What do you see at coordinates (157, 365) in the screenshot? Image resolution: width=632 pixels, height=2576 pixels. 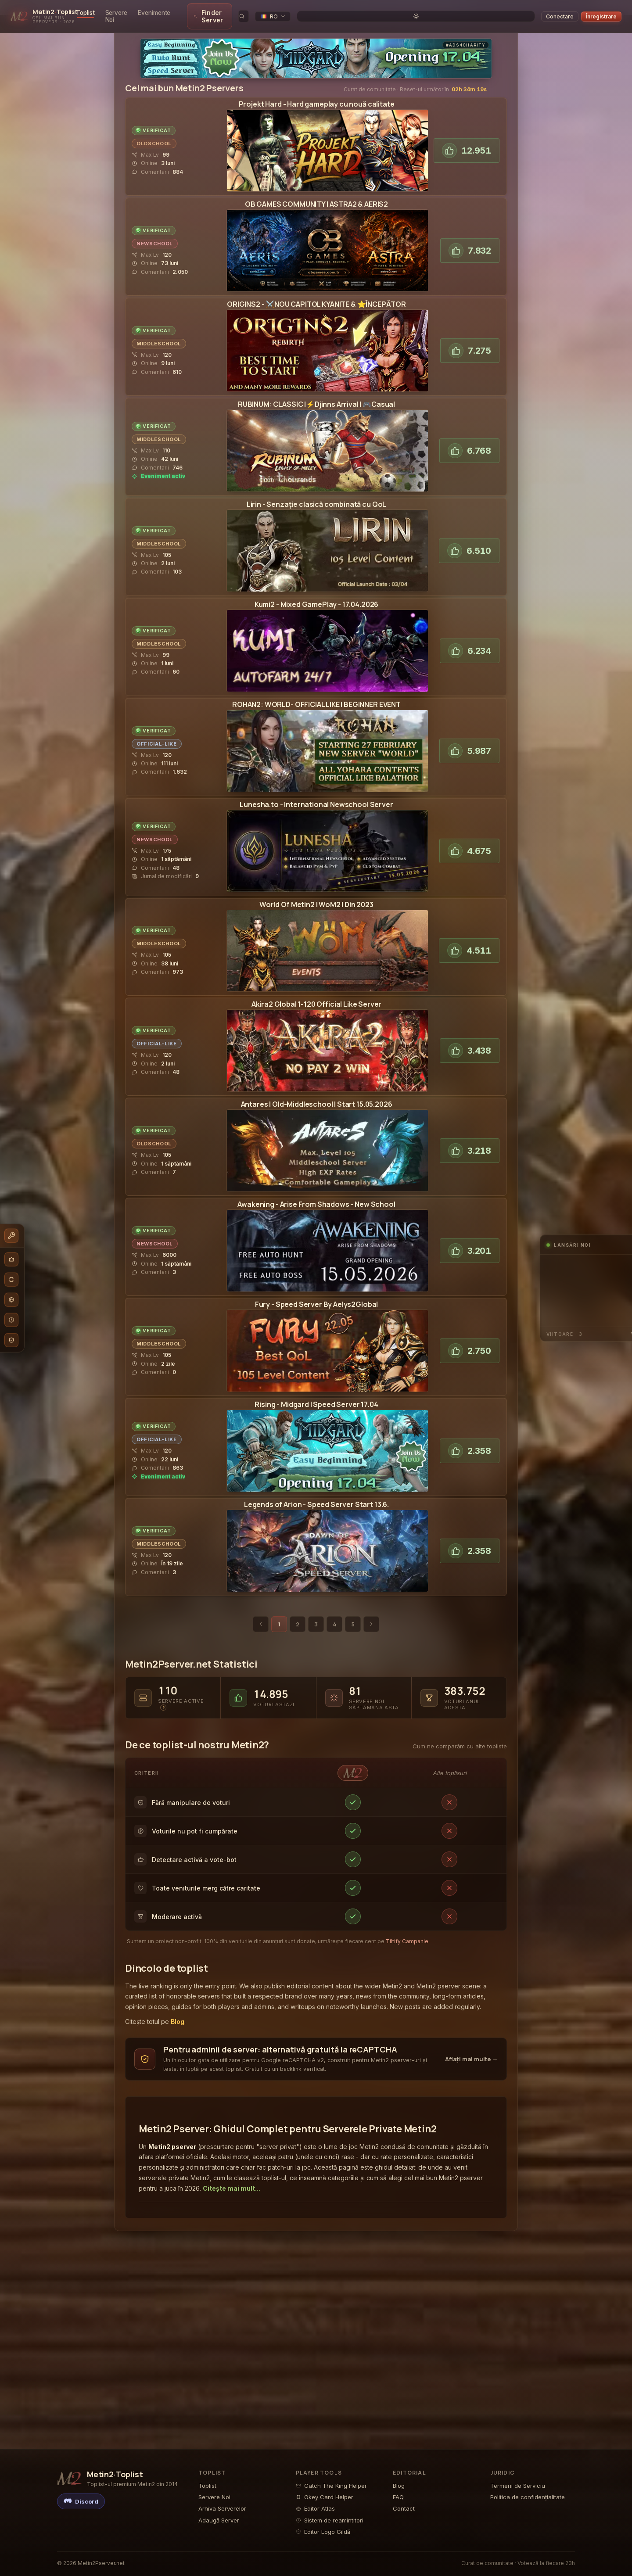 I see `[Read player reviews and comments for the Origins2 GlobalMetin2 Private Server]` at bounding box center [157, 365].